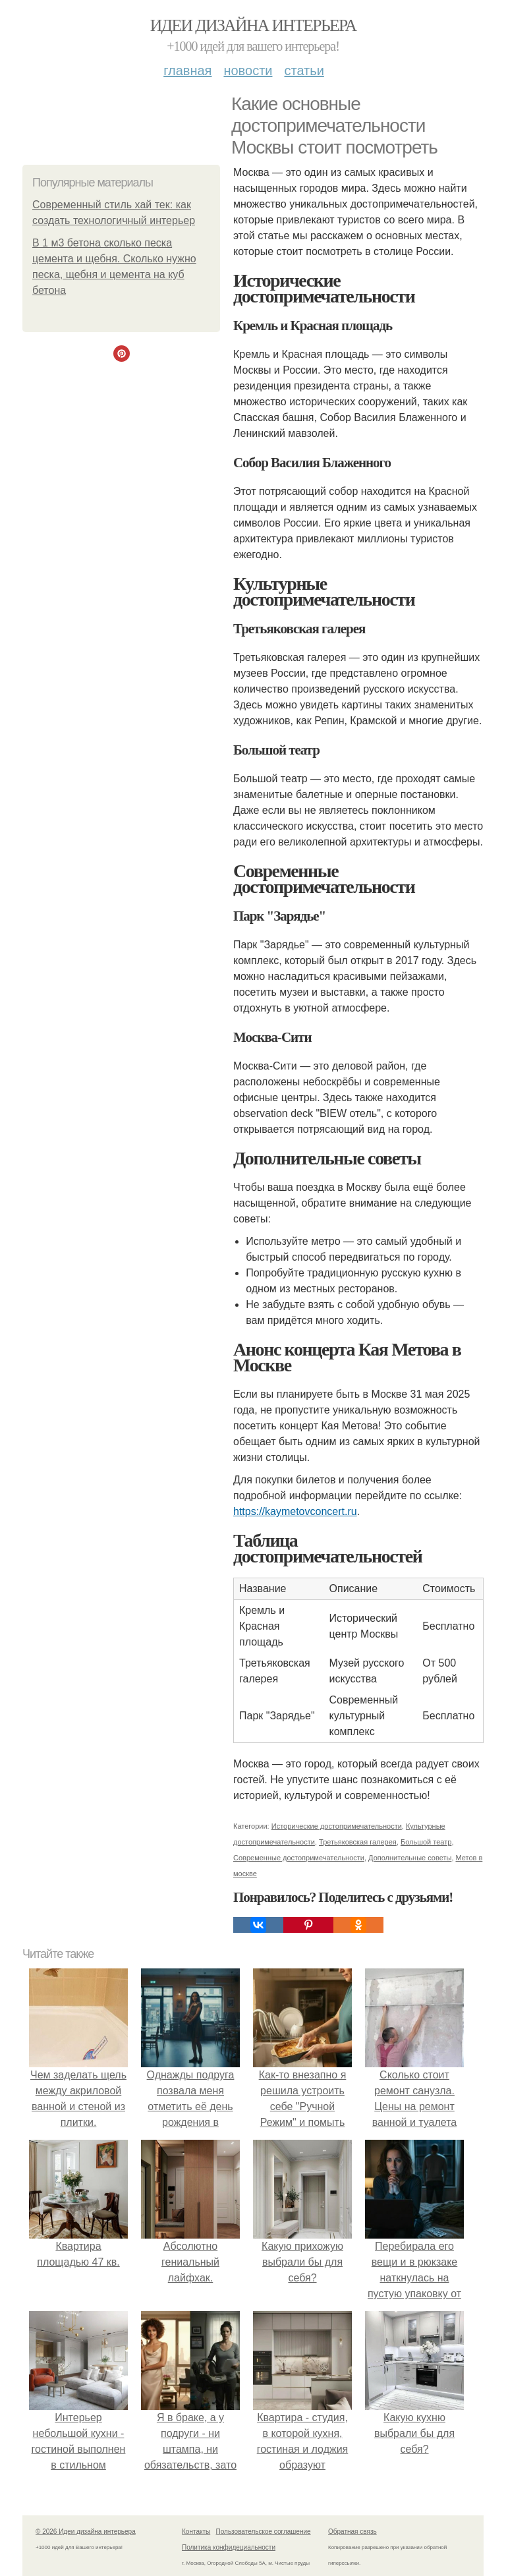 The width and height of the screenshot is (506, 2576). Describe the element at coordinates (409, 1858) in the screenshot. I see `Дополнительные советы` at that location.